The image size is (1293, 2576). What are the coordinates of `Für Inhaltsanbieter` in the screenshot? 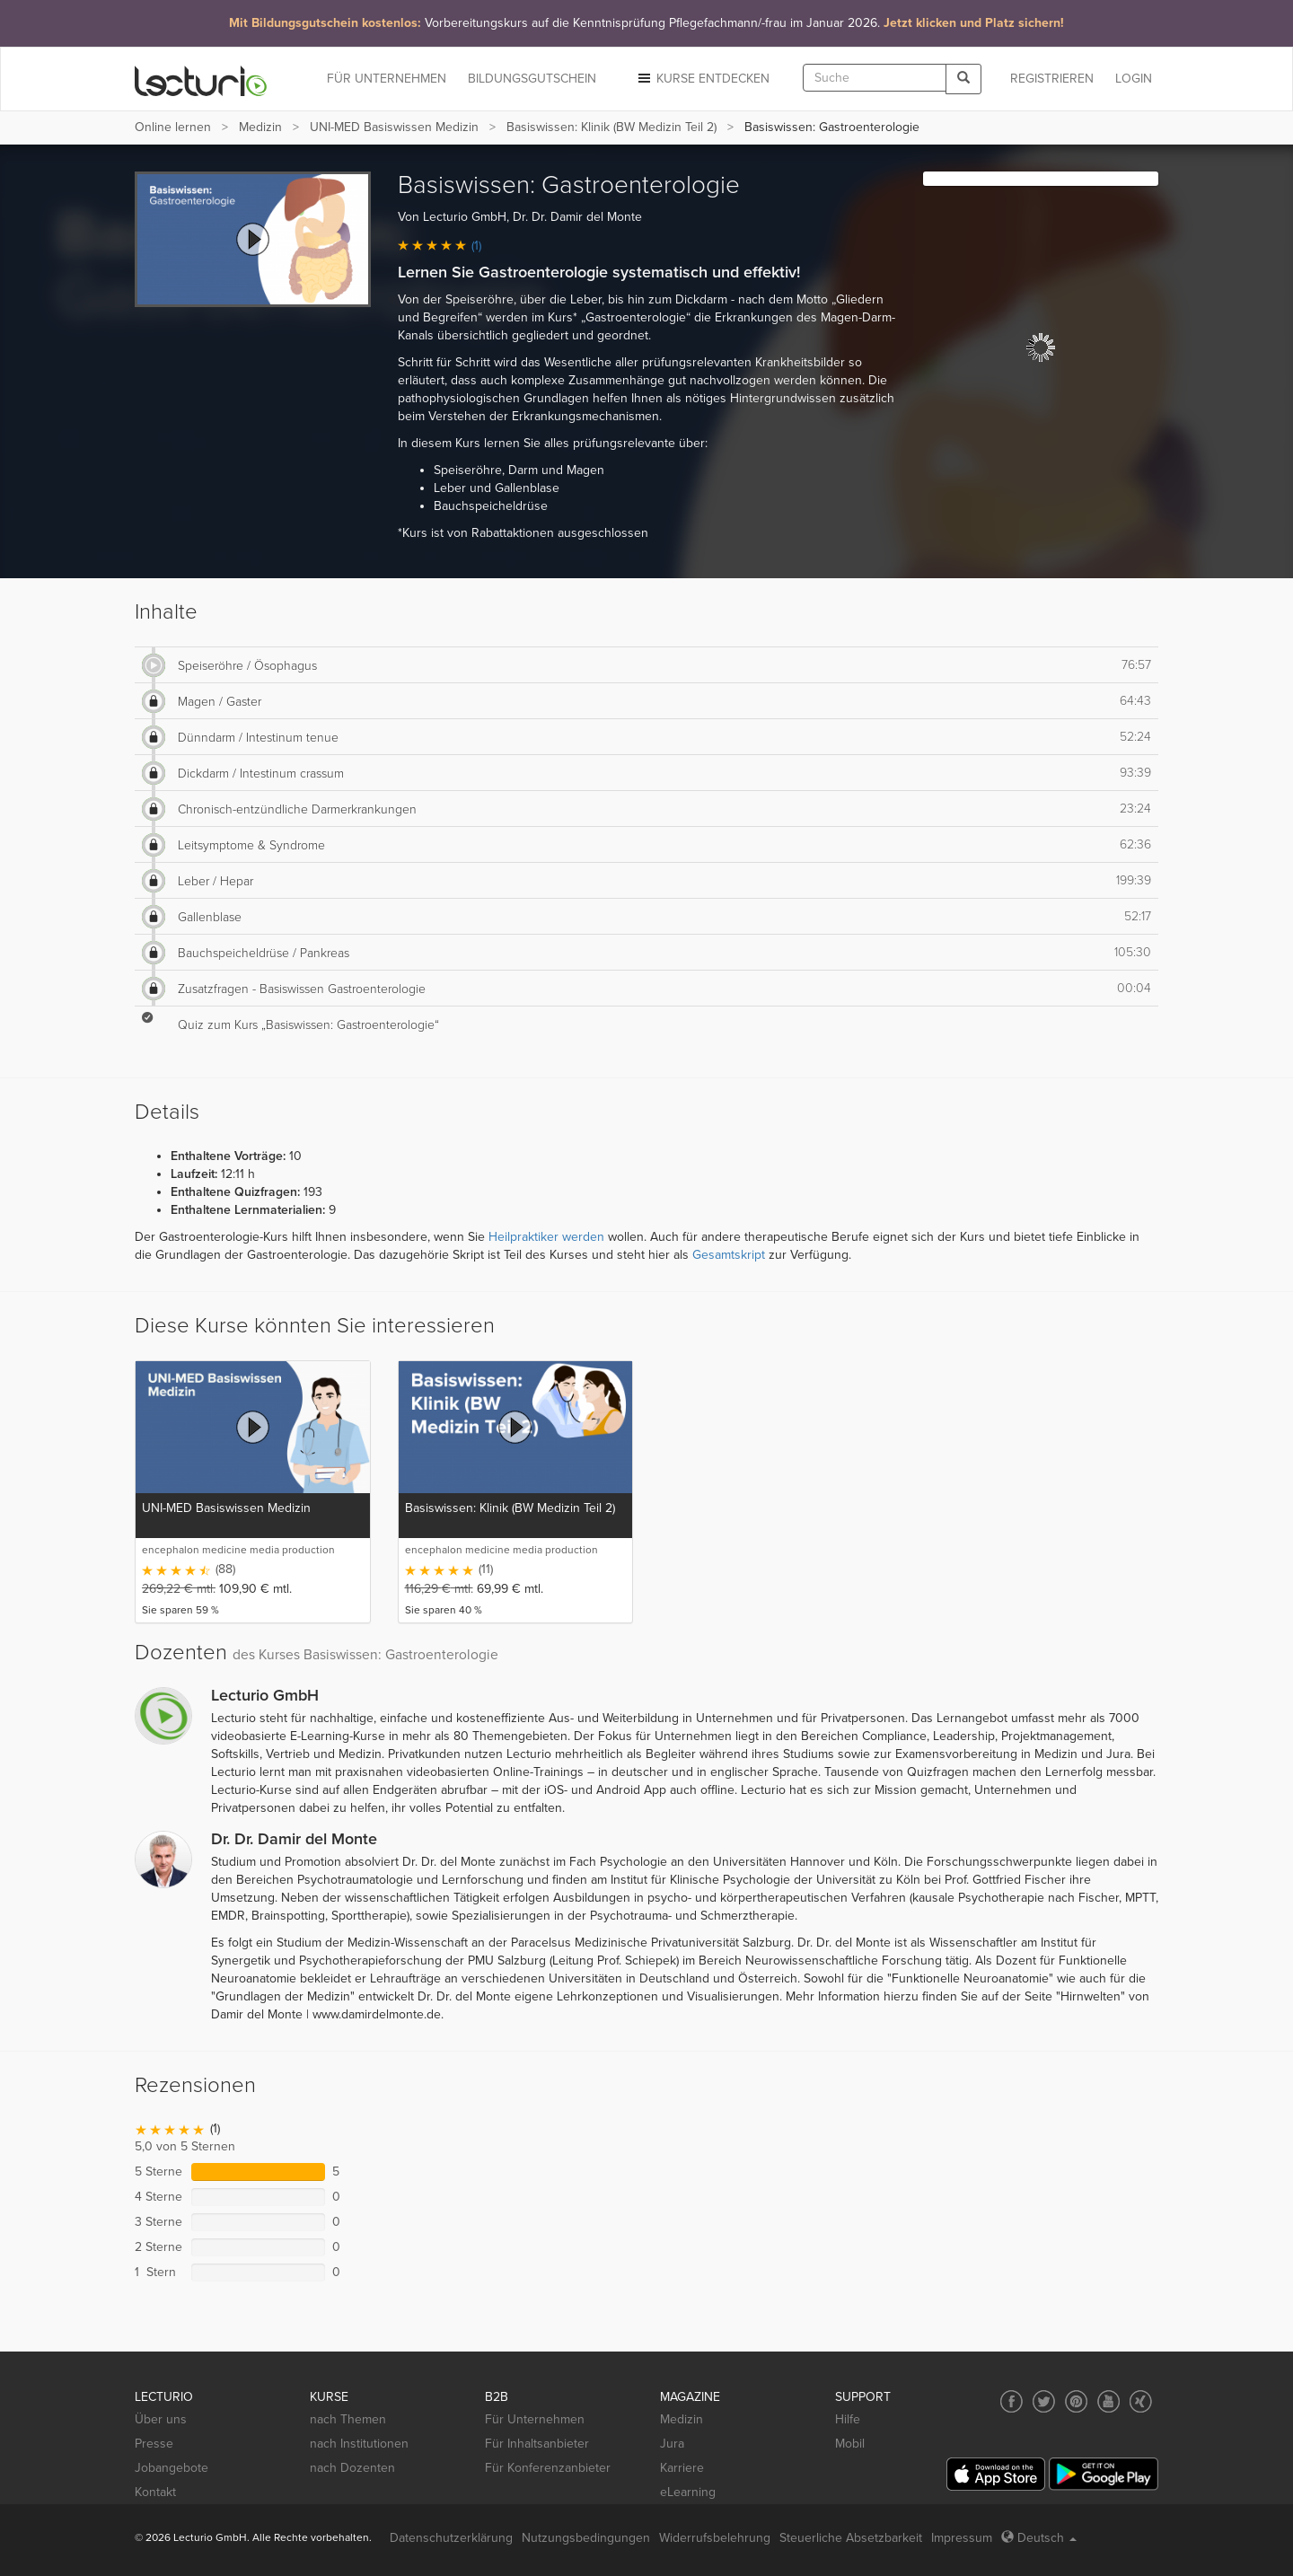 It's located at (537, 2443).